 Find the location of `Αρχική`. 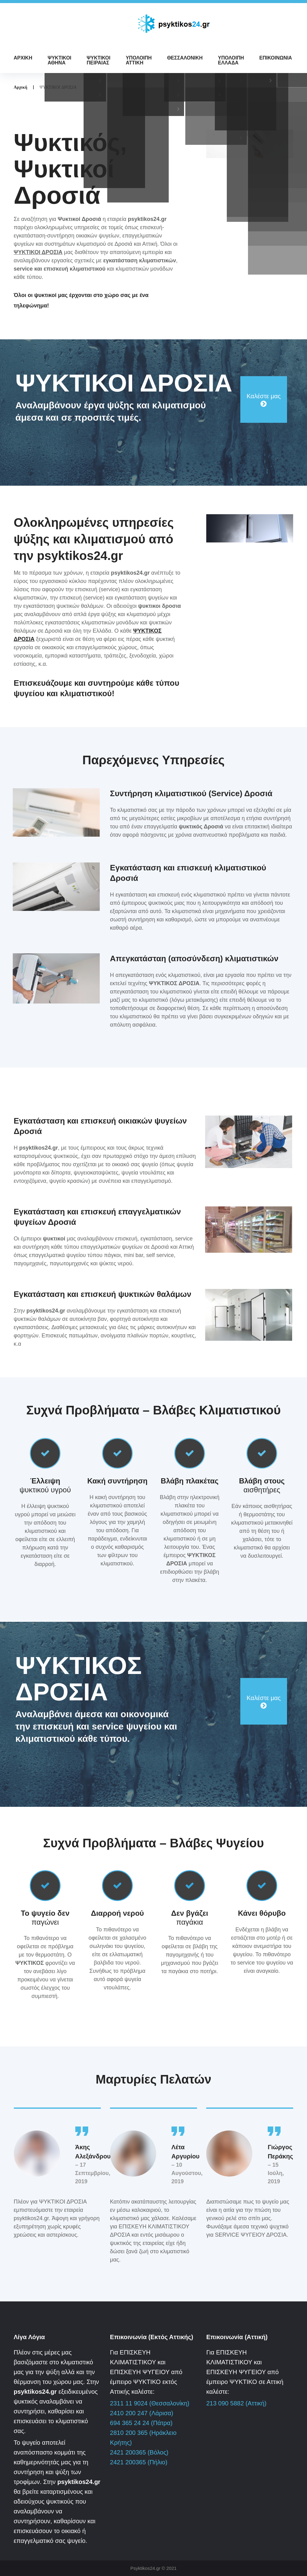

Αρχική is located at coordinates (20, 87).